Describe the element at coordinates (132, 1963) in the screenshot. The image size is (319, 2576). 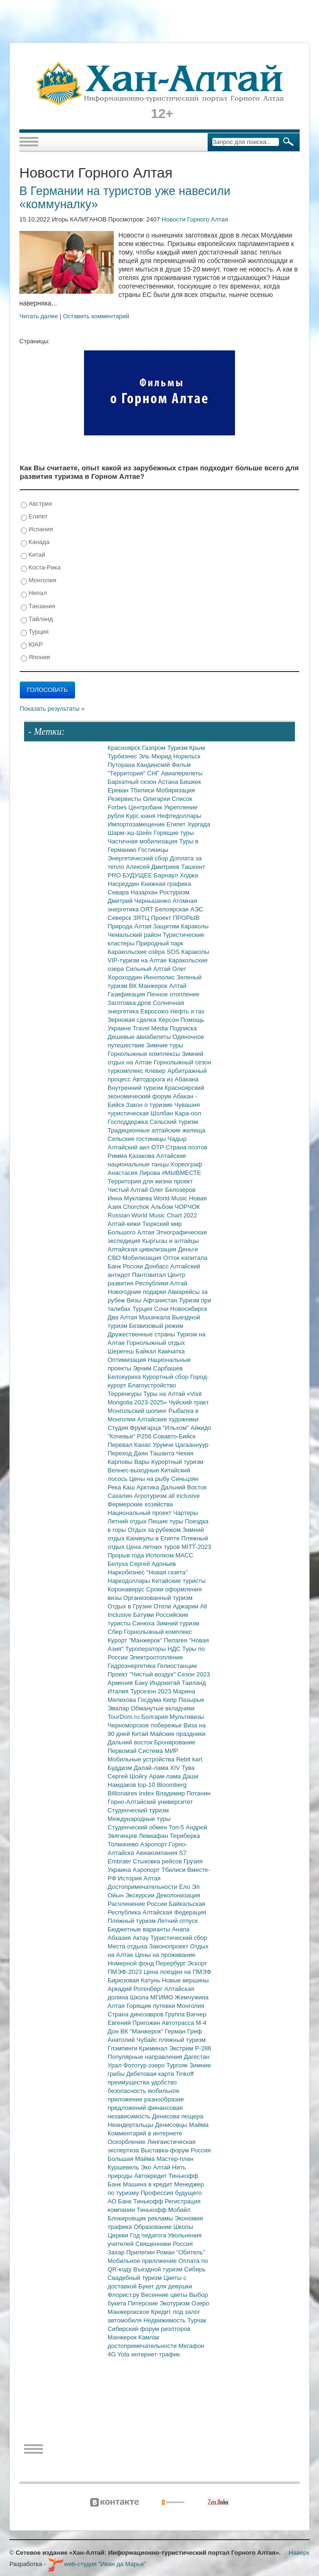
I see `Номерной фонд` at that location.